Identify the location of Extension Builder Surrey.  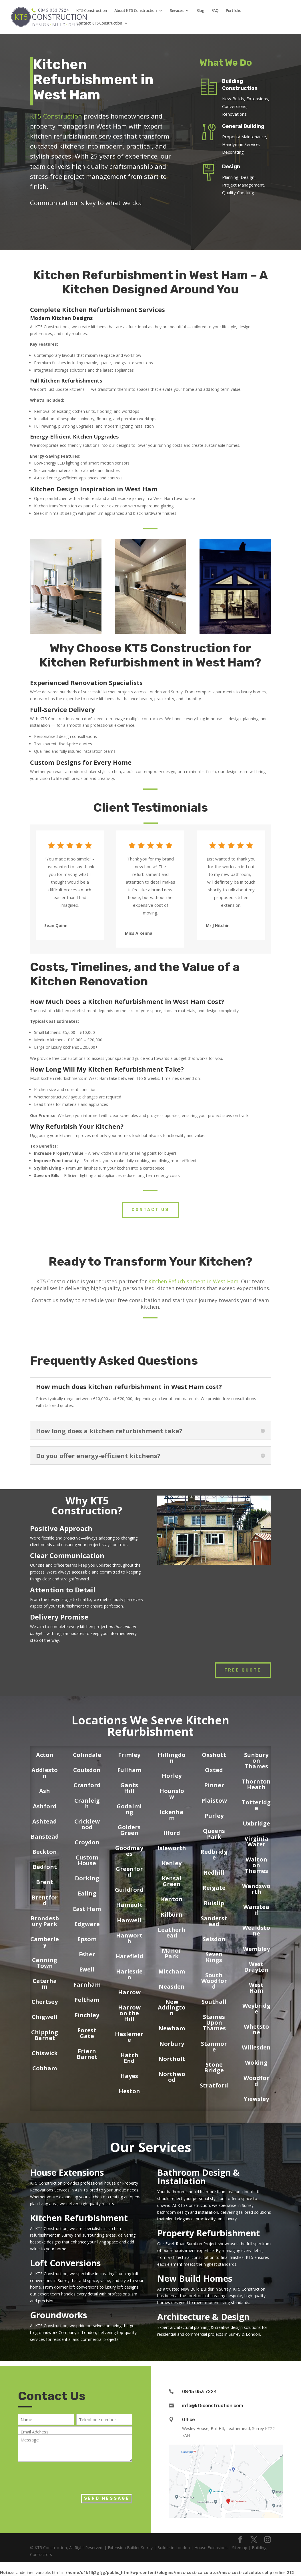
(130, 2547).